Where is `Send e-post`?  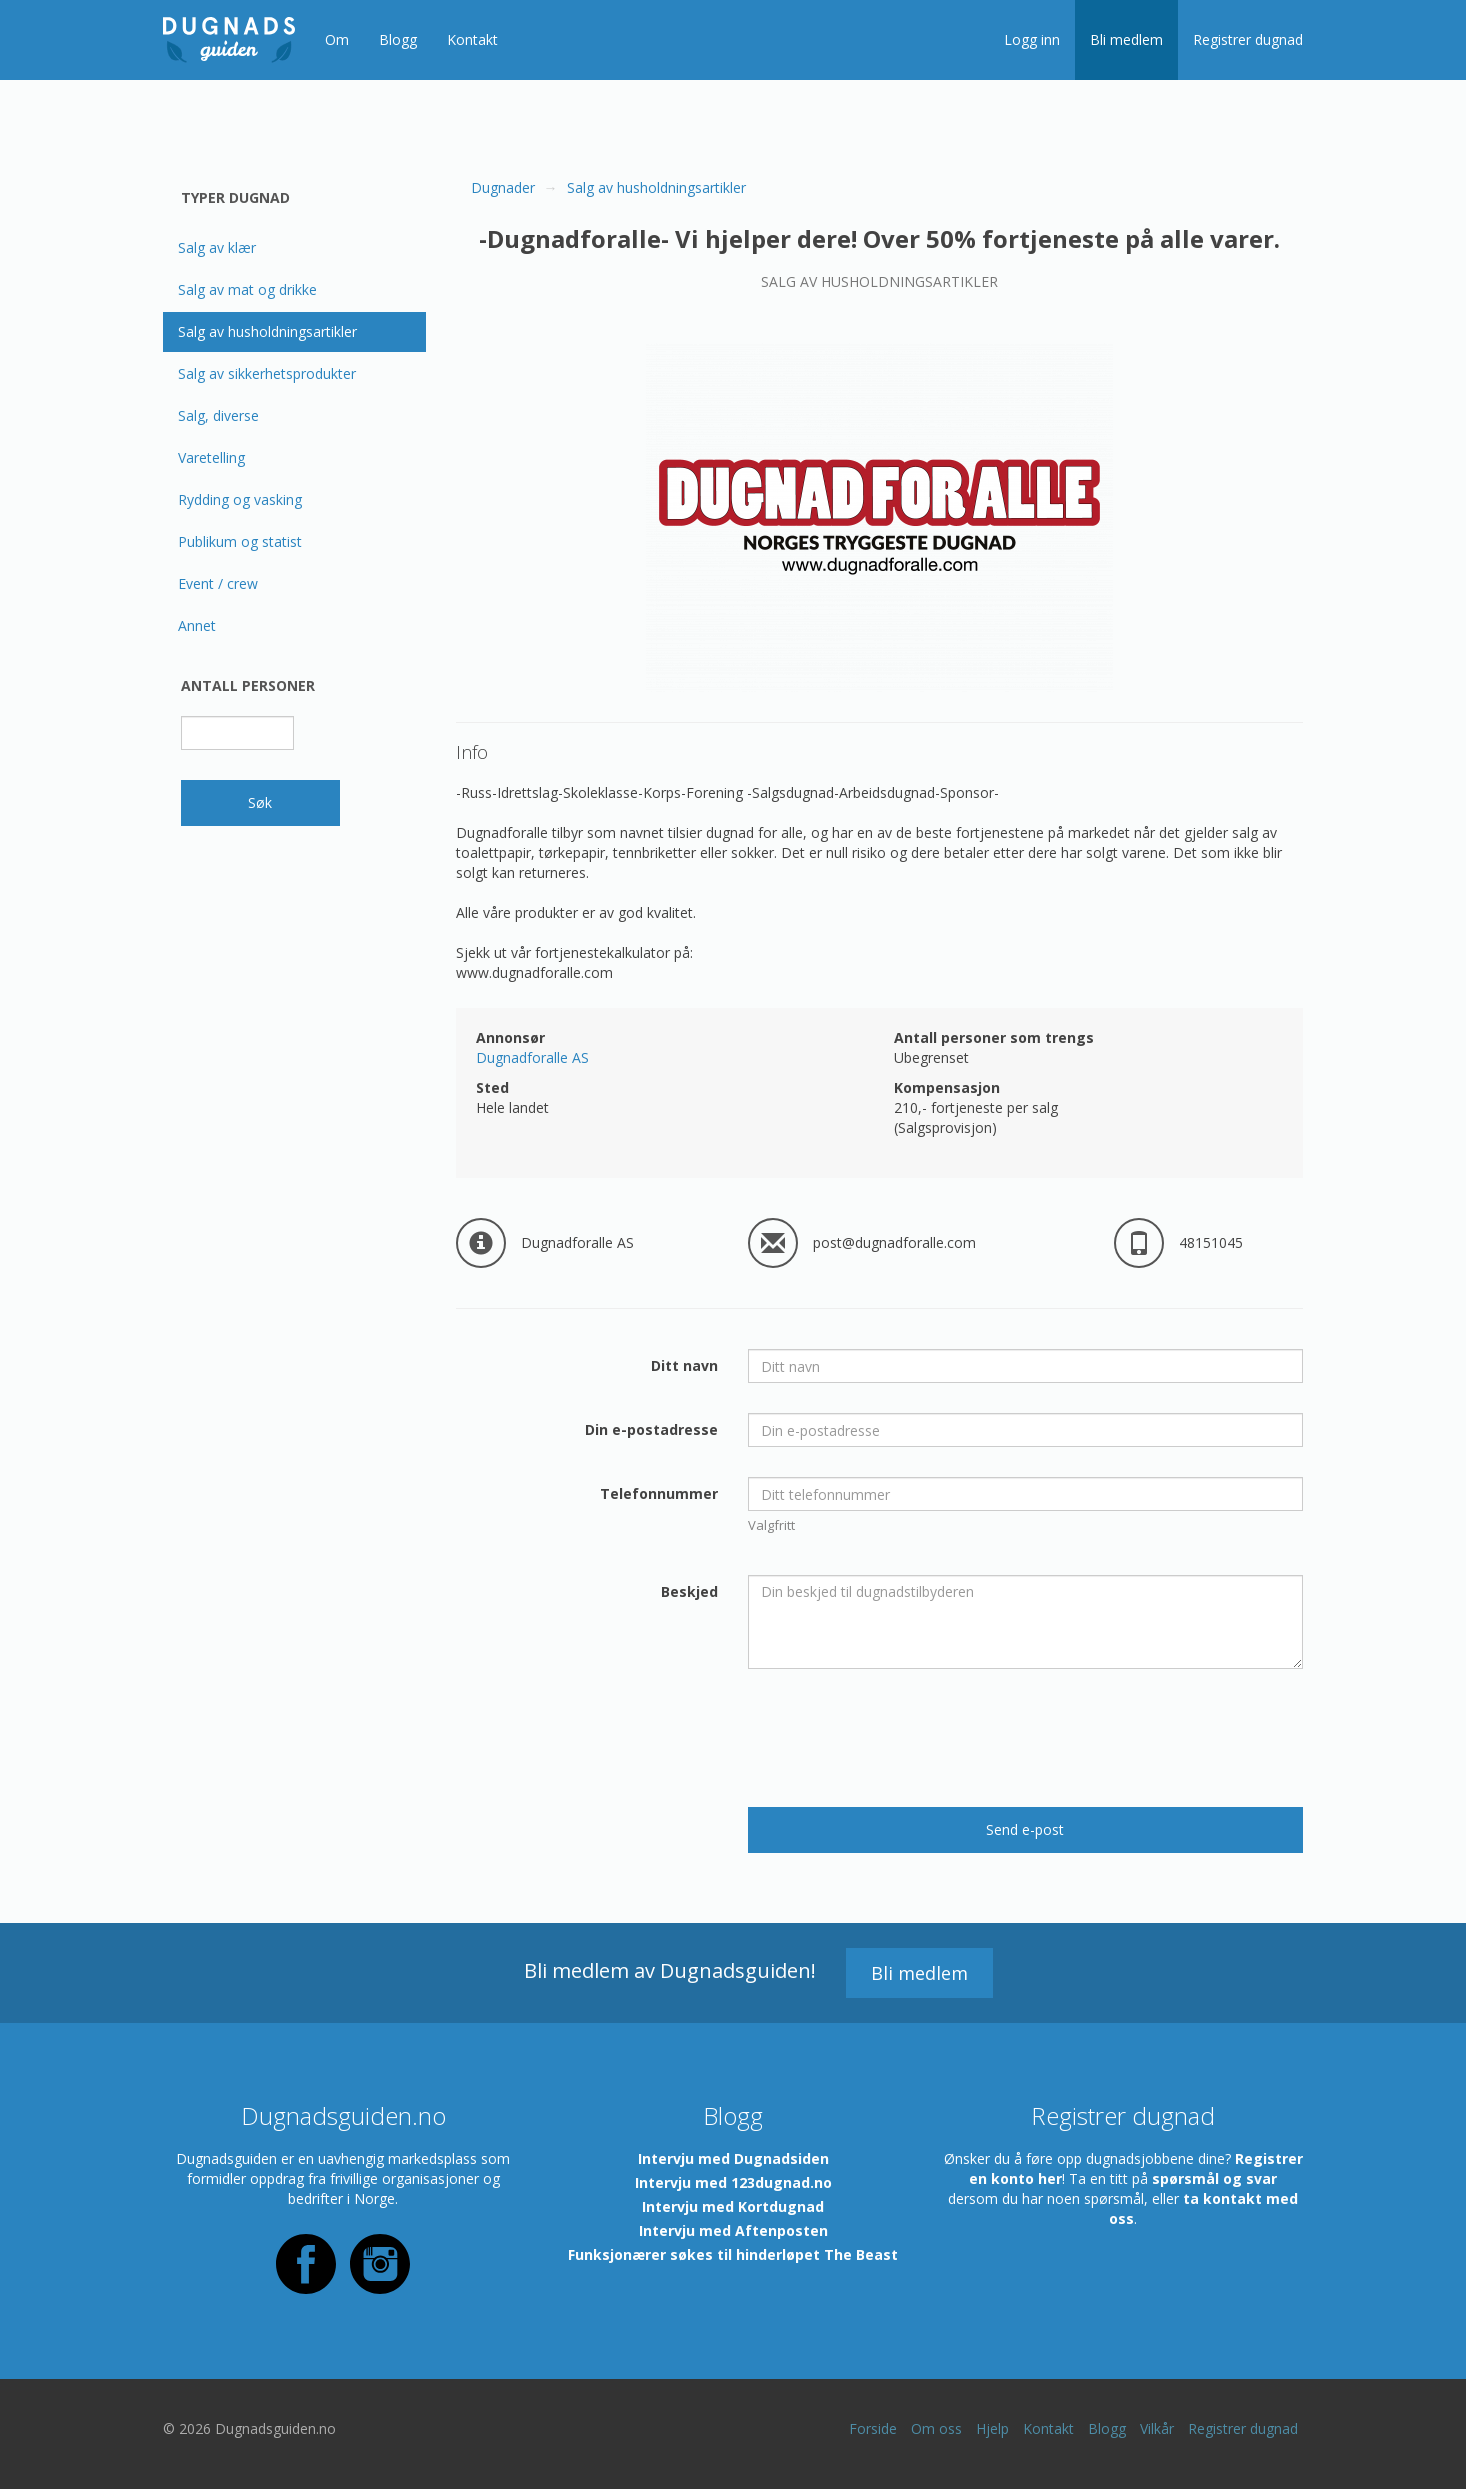 Send e-post is located at coordinates (1025, 1829).